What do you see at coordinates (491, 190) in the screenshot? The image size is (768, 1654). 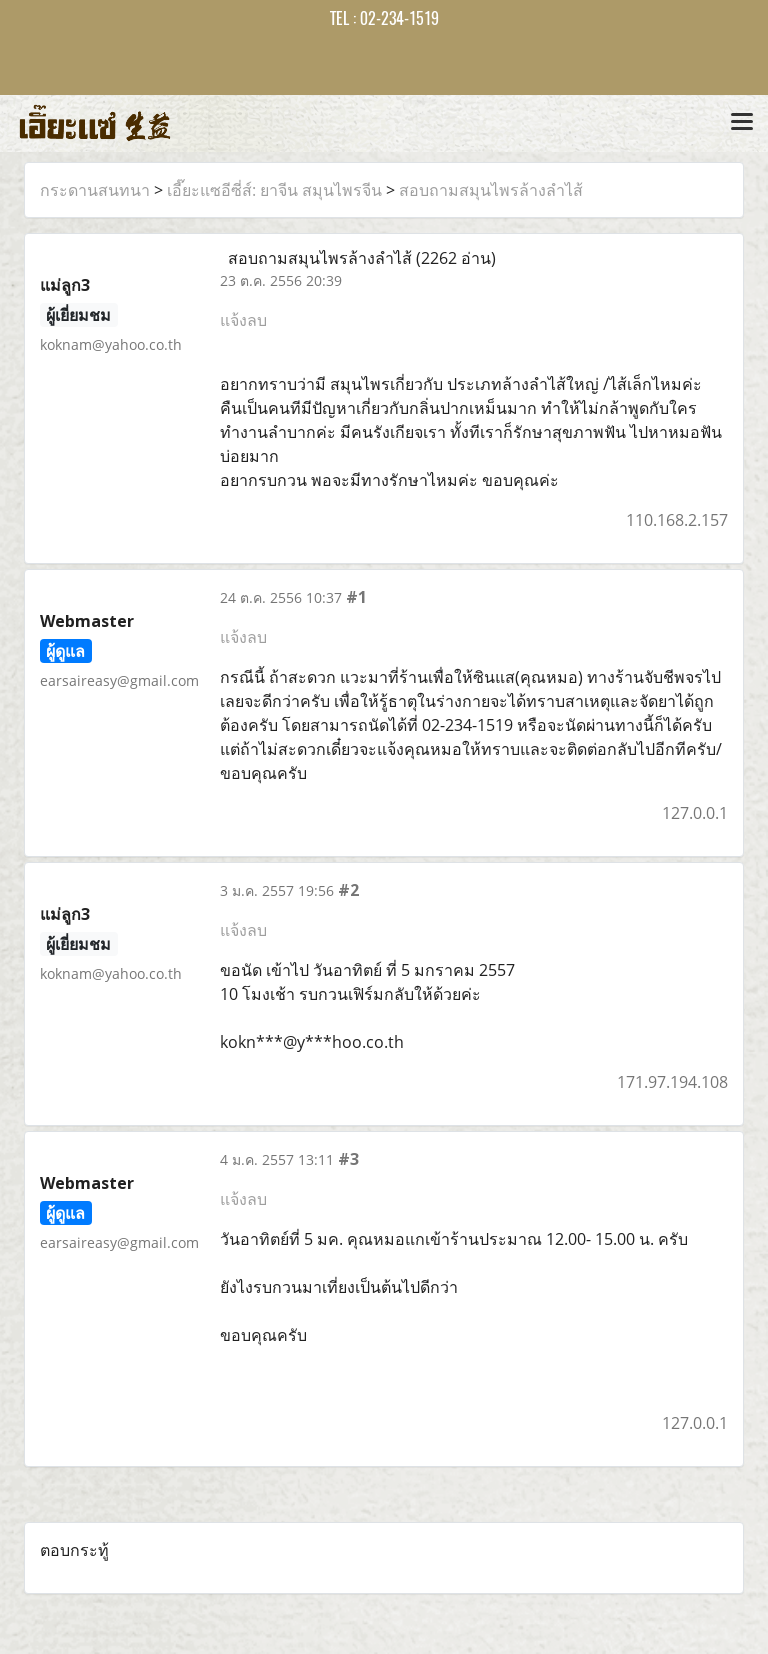 I see `สอบถามสมุนไพรล้างลำไส้` at bounding box center [491, 190].